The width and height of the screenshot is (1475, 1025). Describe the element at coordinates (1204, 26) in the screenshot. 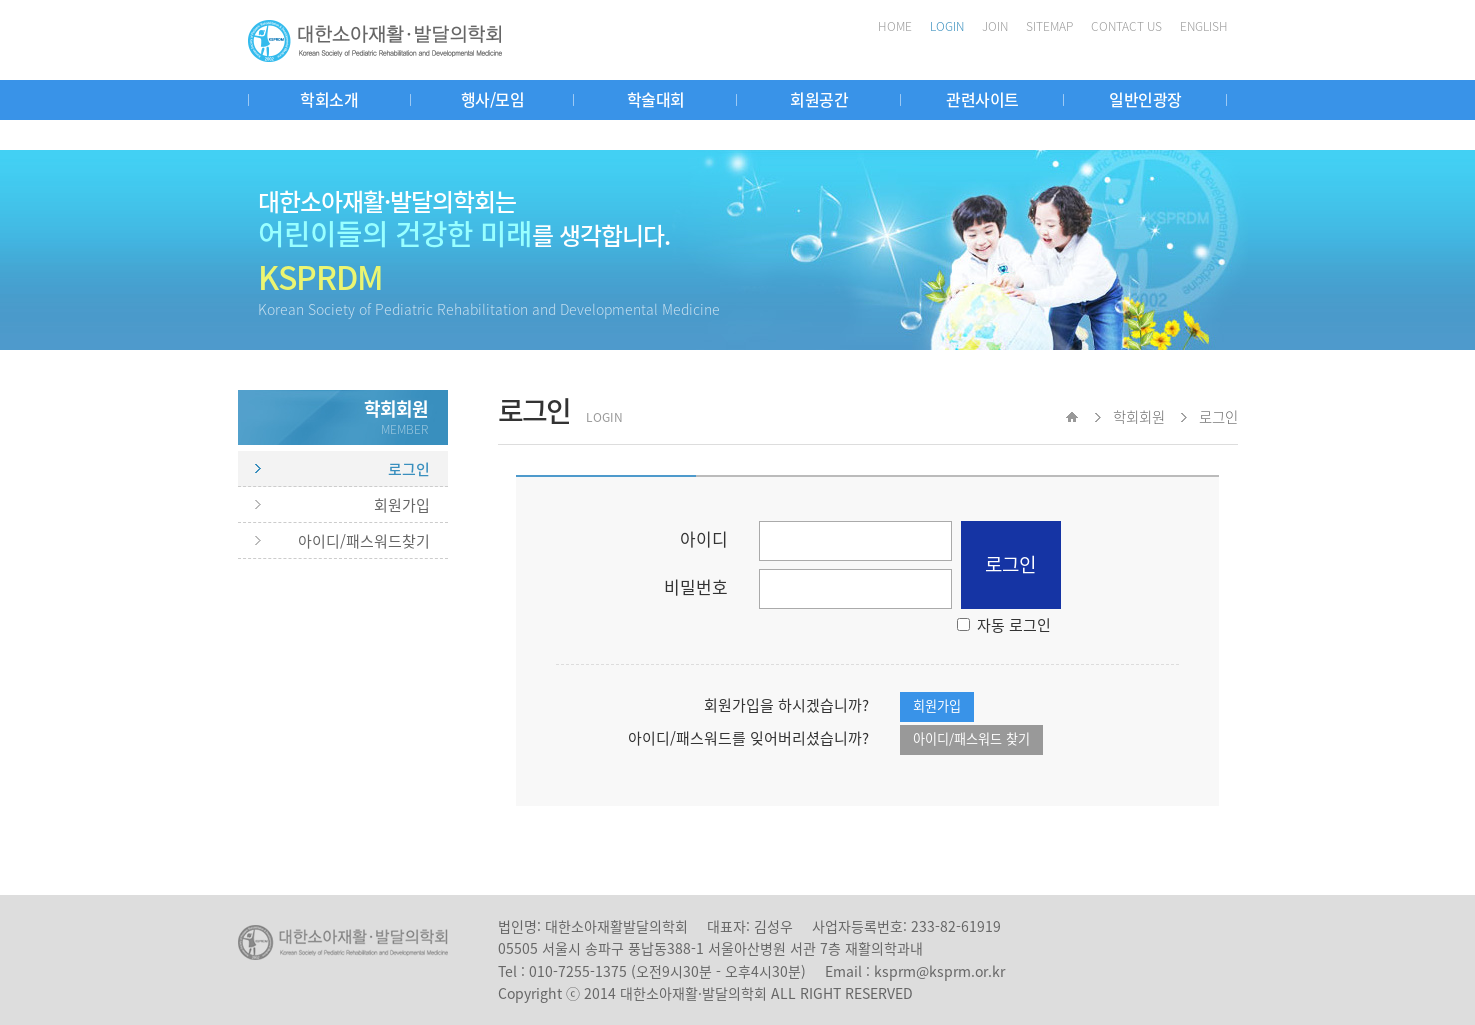

I see `ENGLISH` at that location.